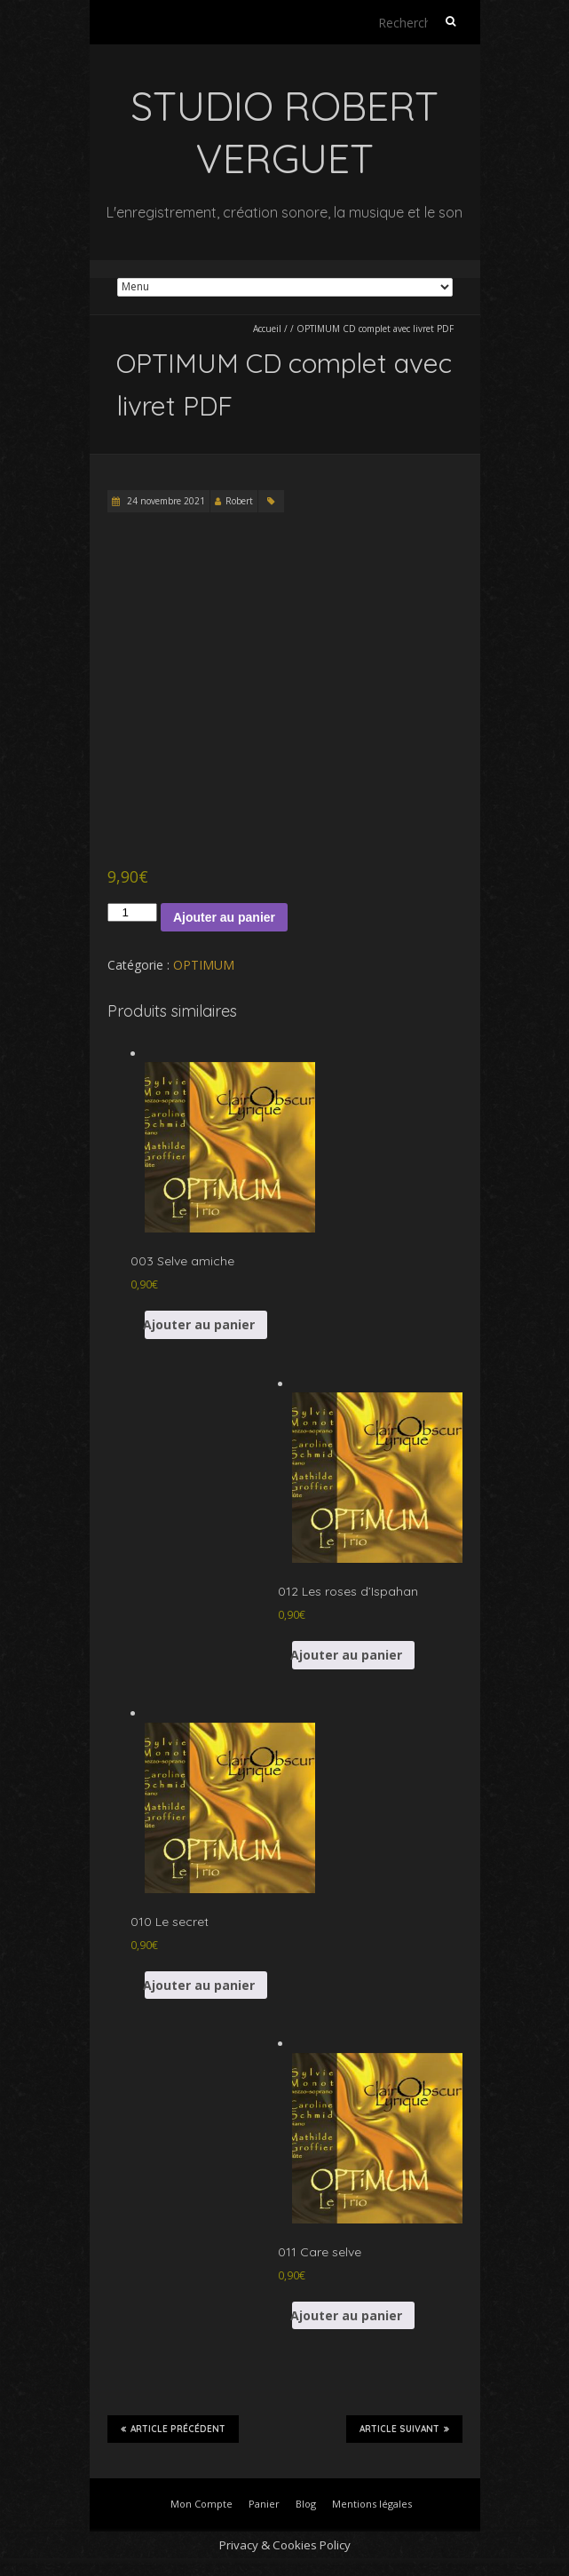  Describe the element at coordinates (164, 501) in the screenshot. I see `24 novembre 2021` at that location.